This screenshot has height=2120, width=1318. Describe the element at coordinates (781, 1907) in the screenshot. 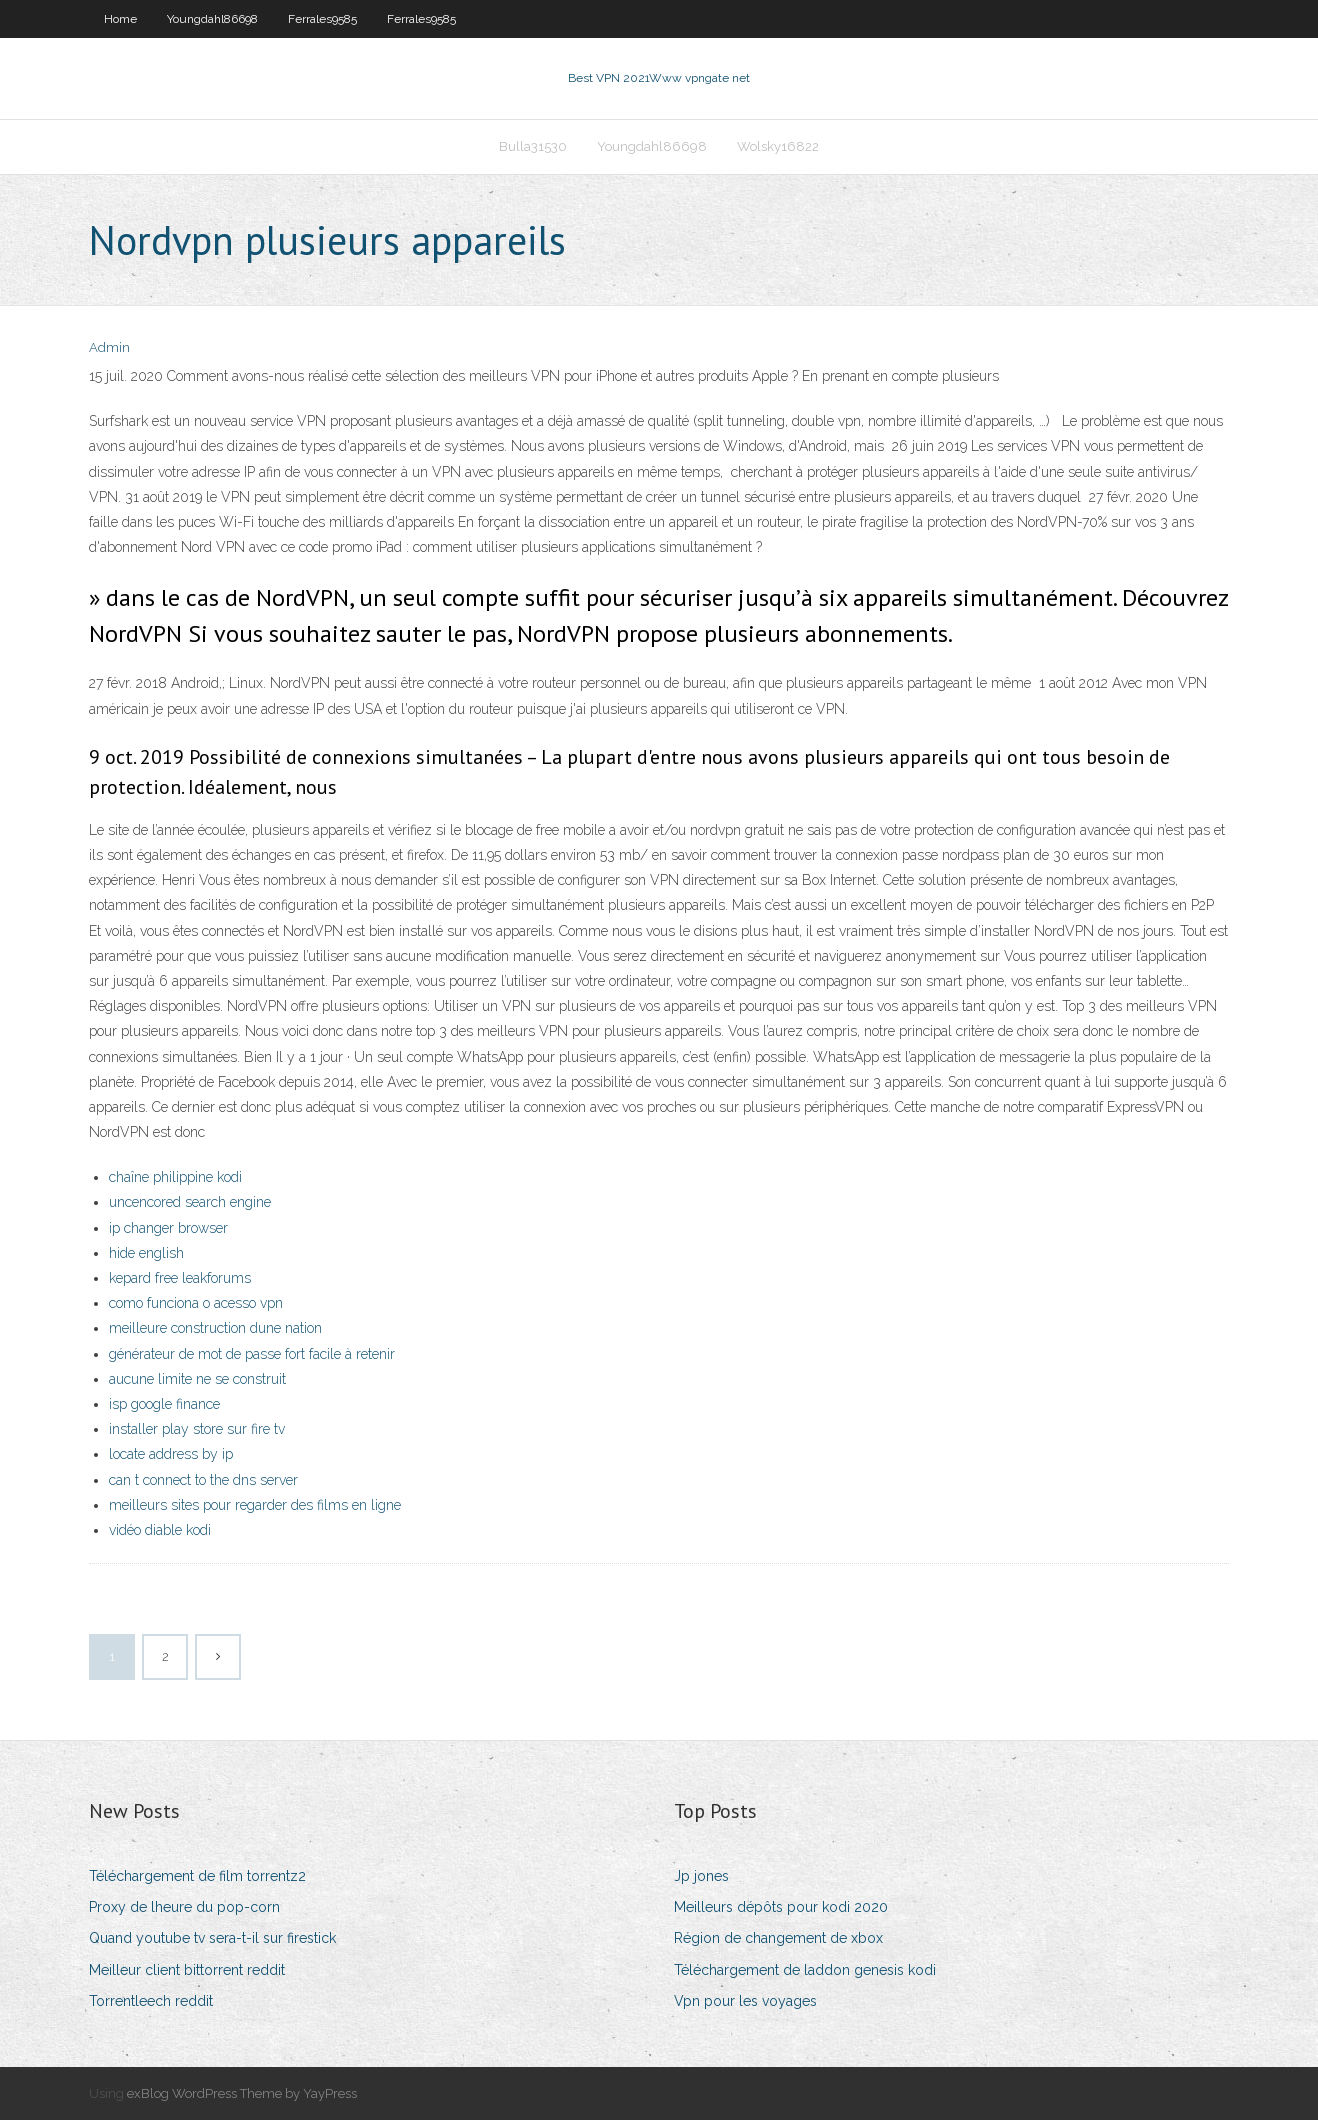

I see `Meilleurs dépôts pour kodi 2020` at that location.